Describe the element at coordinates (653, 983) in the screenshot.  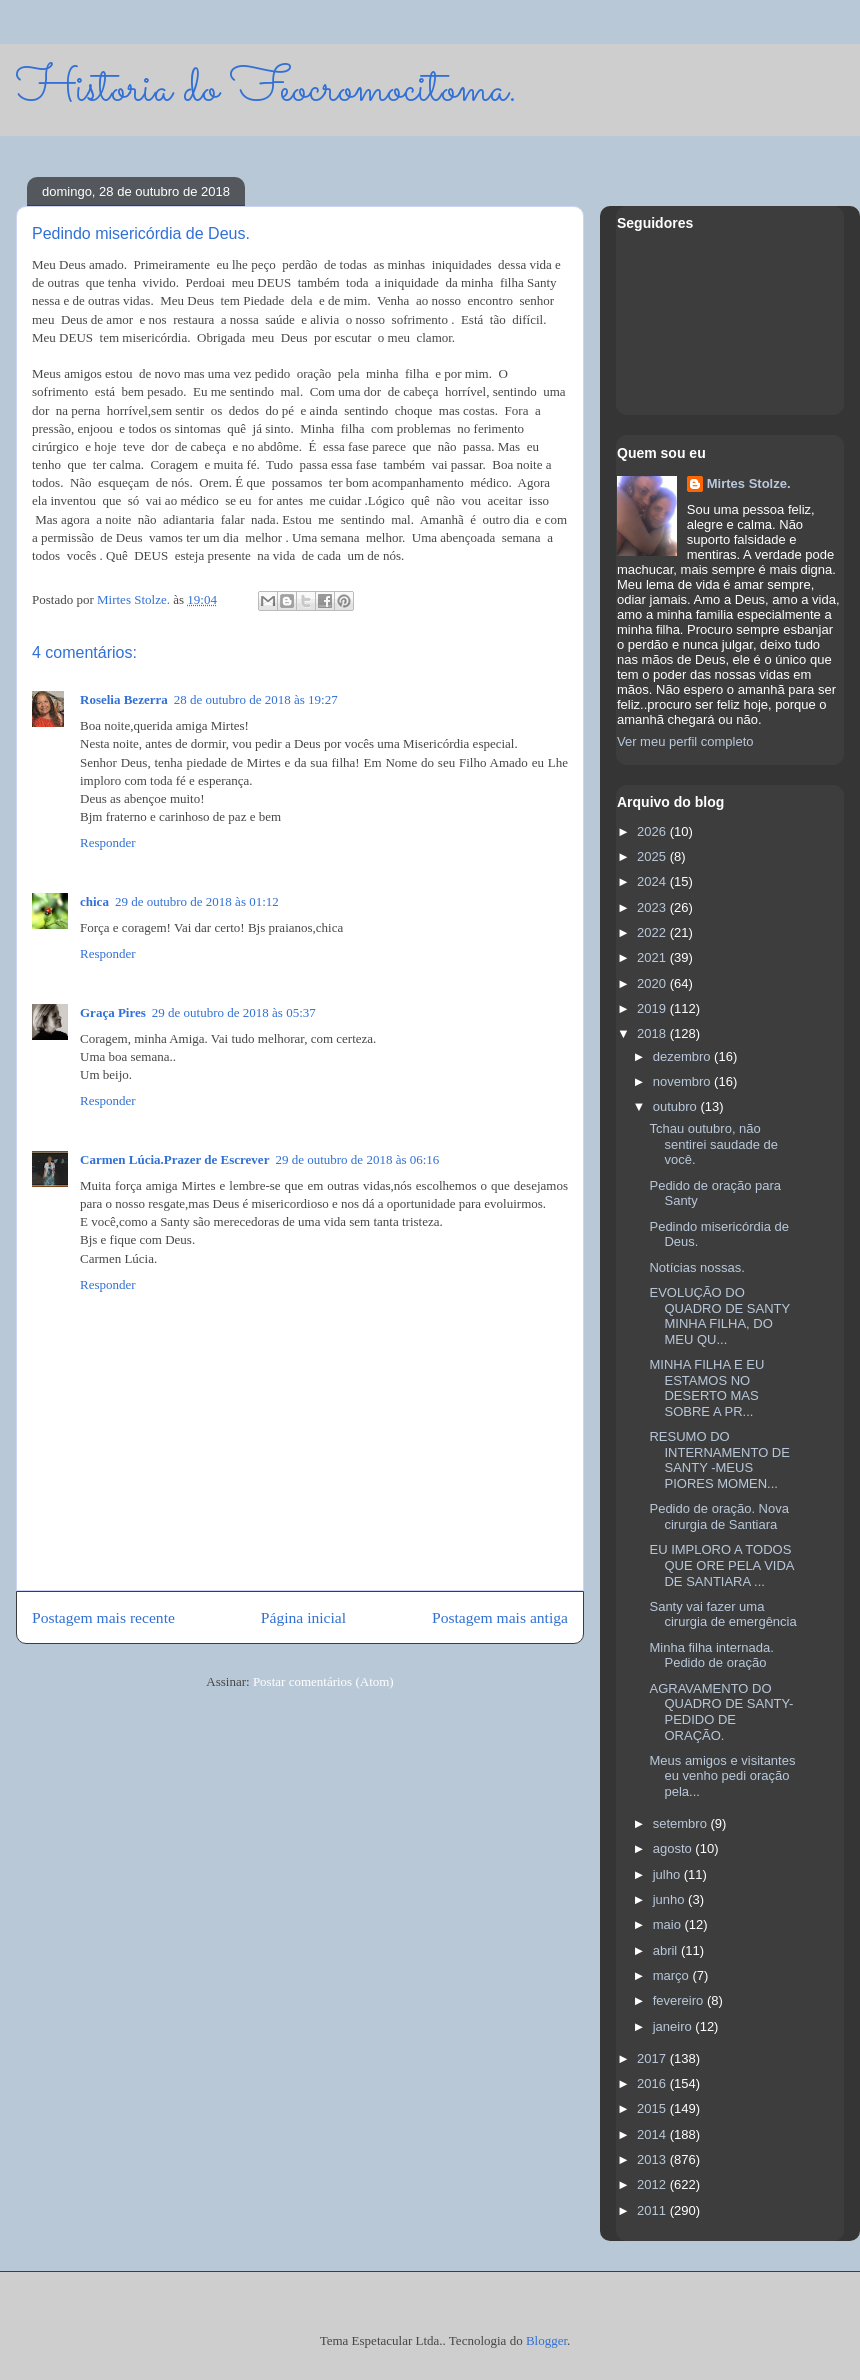
I see `2020` at that location.